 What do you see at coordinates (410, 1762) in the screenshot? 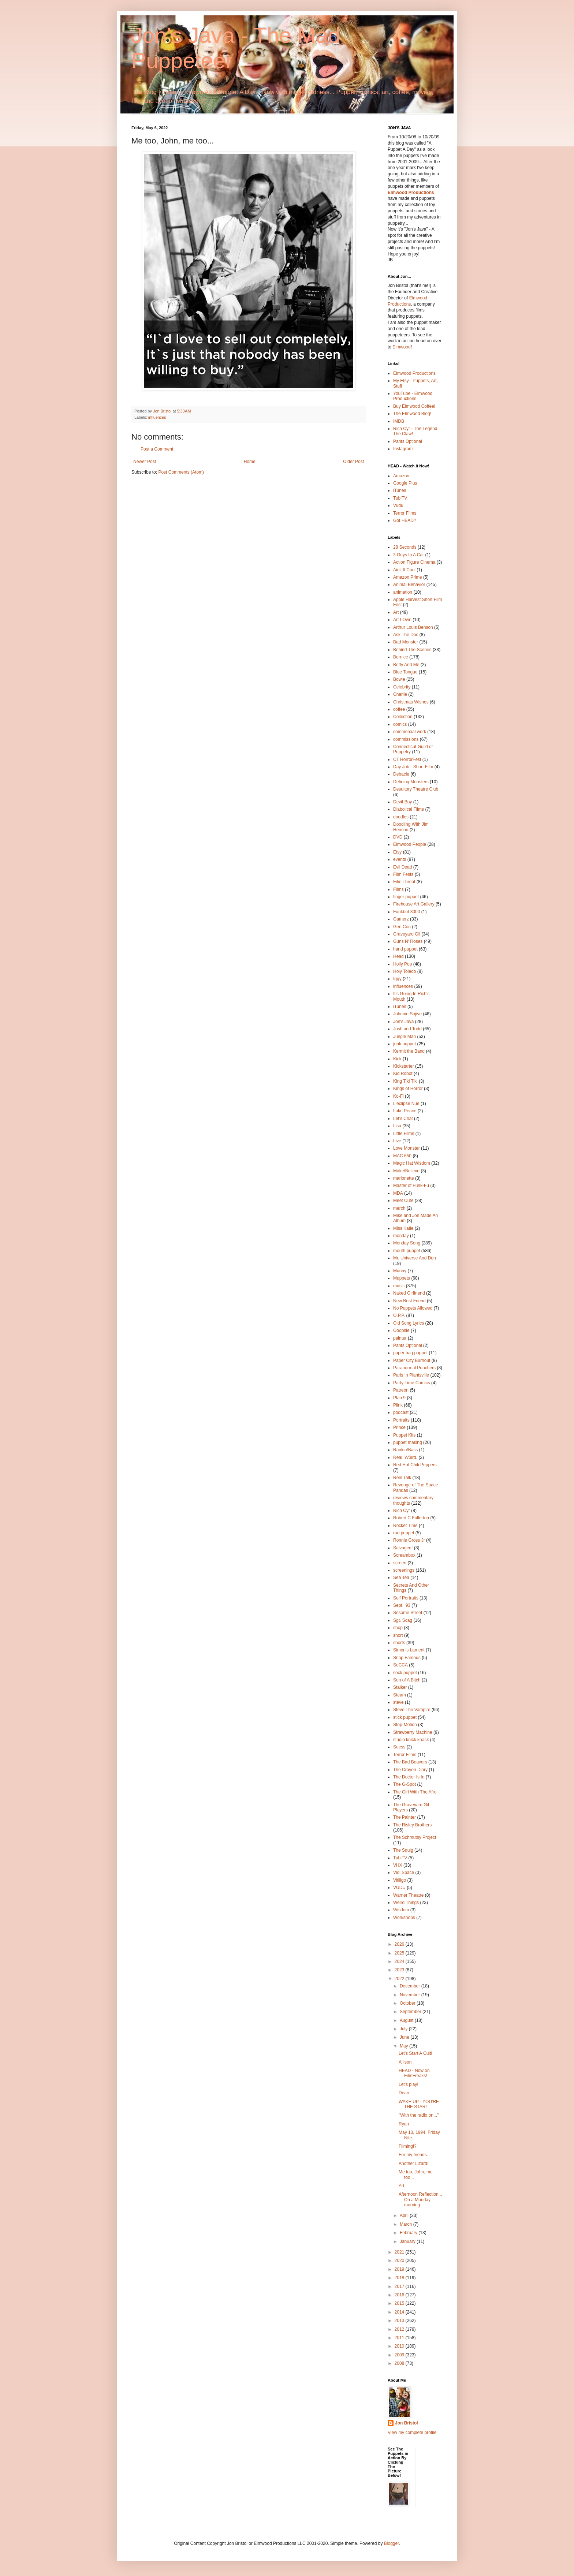
I see `The Bad Beavers` at bounding box center [410, 1762].